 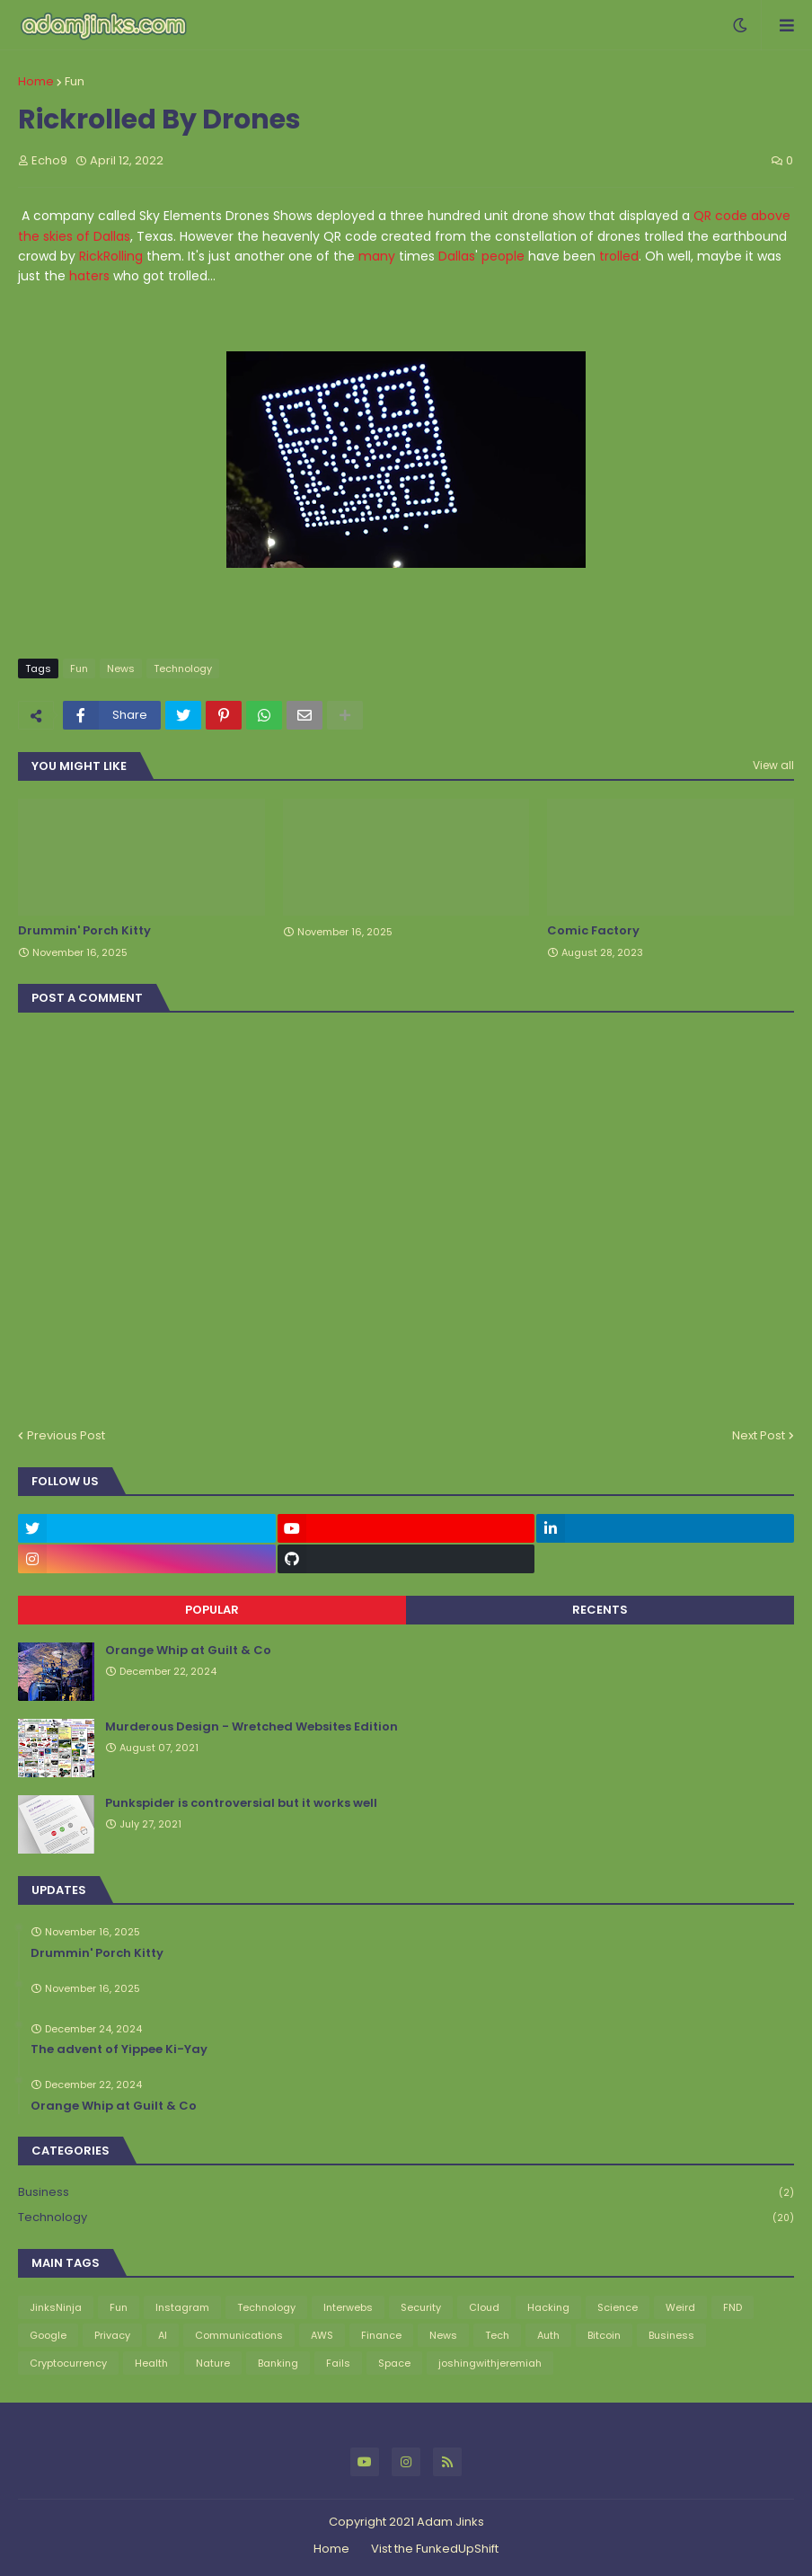 What do you see at coordinates (48, 2335) in the screenshot?
I see `Google` at bounding box center [48, 2335].